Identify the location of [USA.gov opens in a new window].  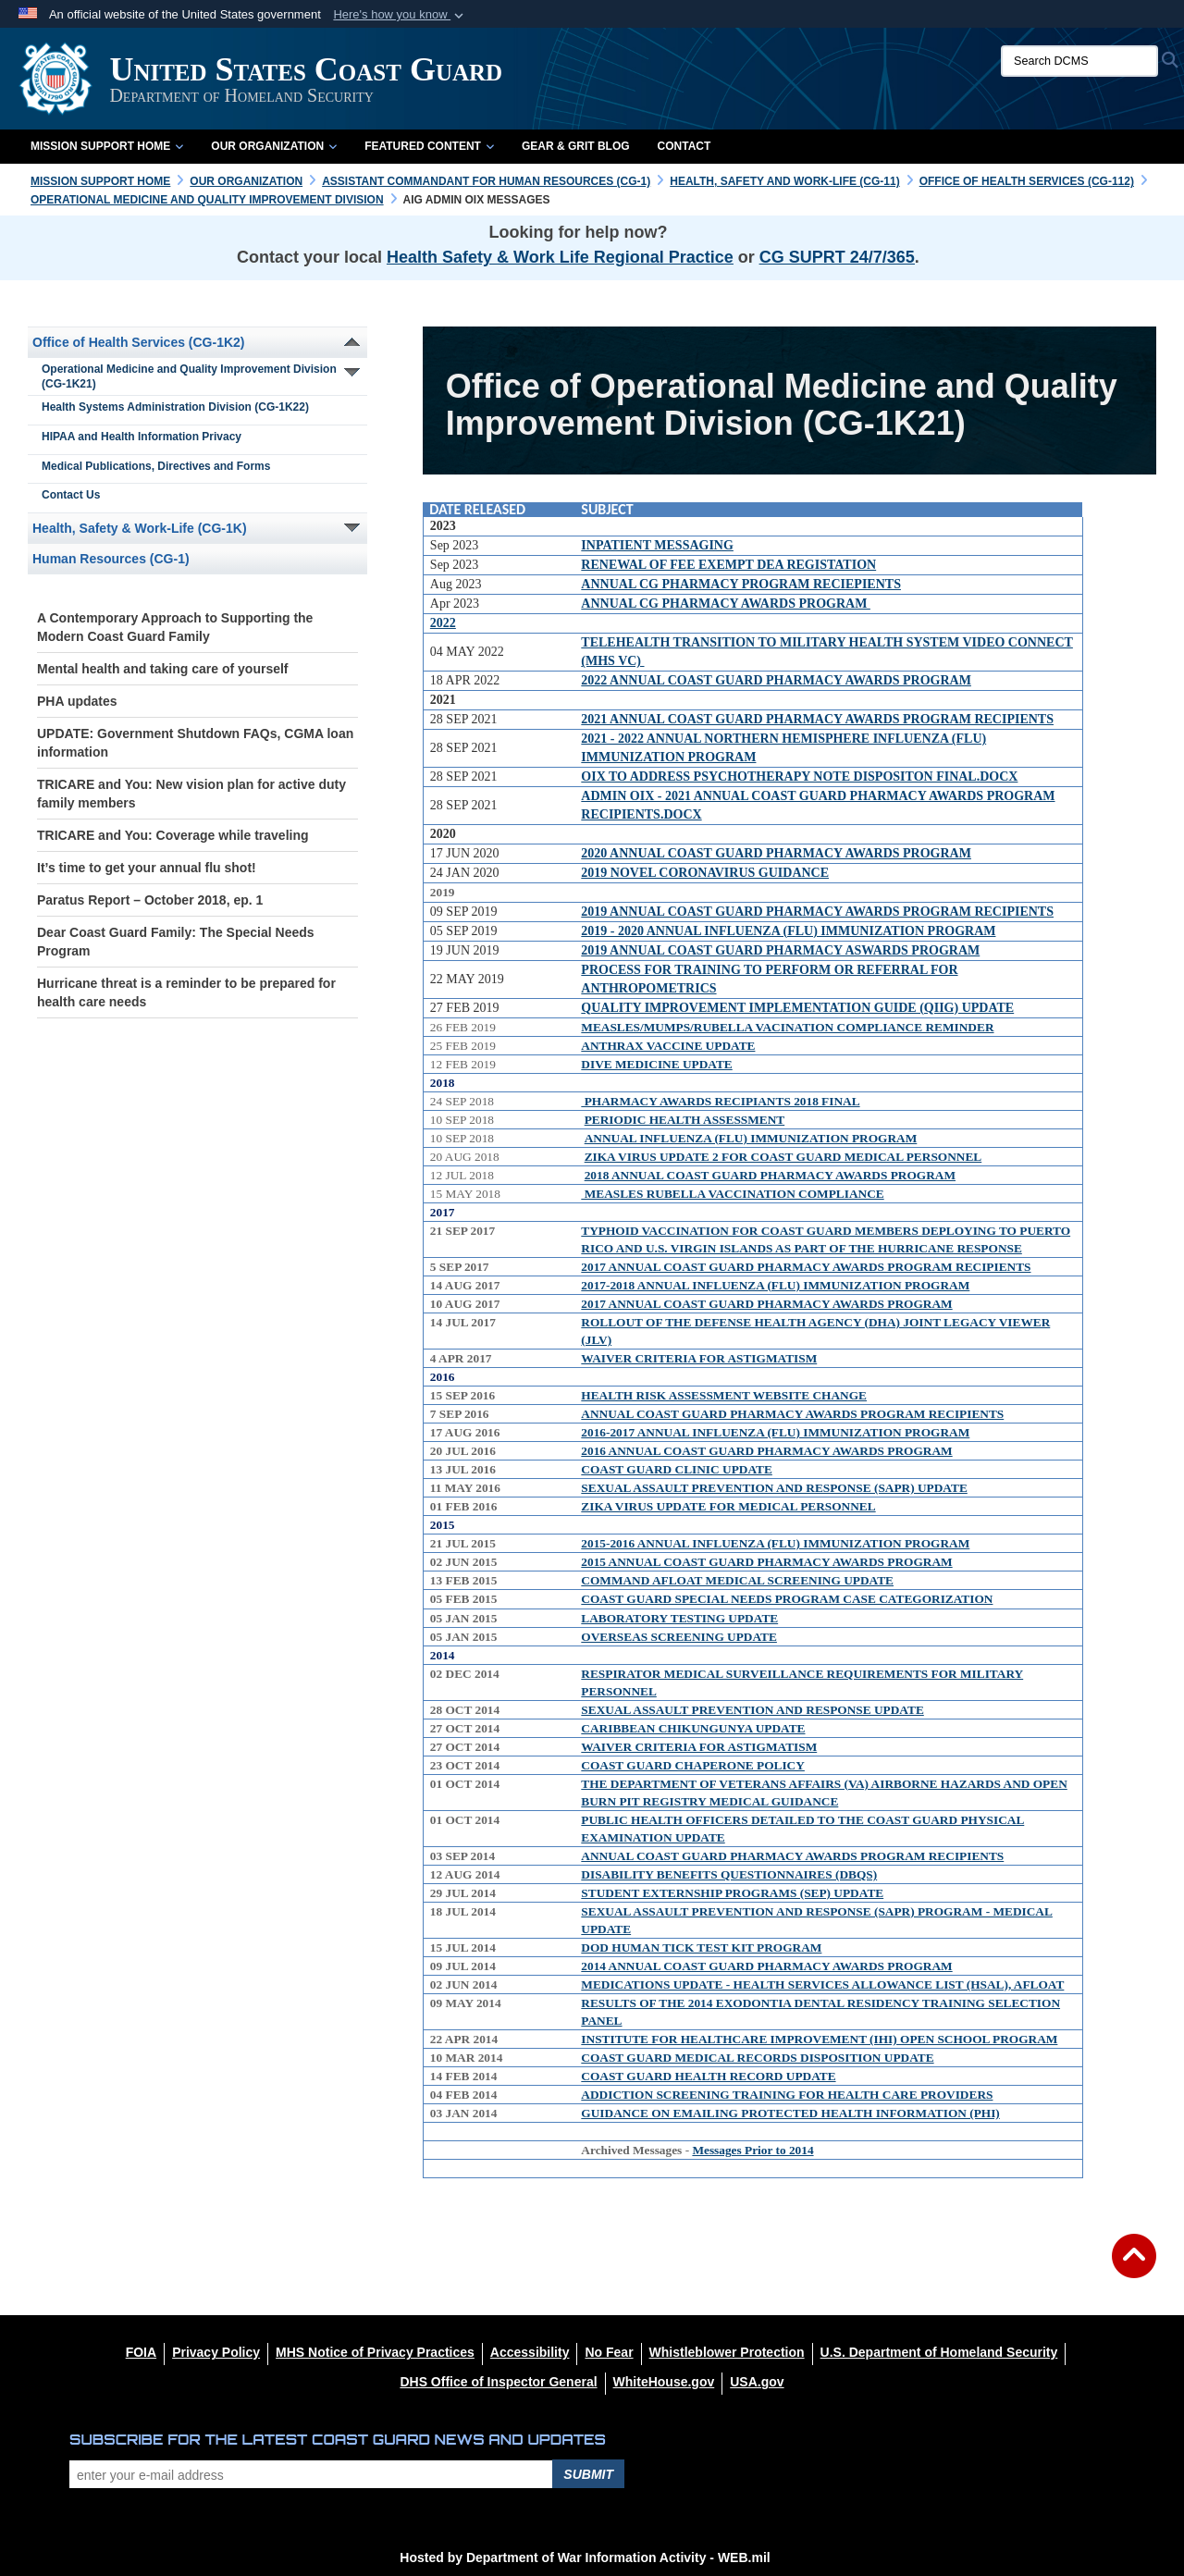
(756, 2381).